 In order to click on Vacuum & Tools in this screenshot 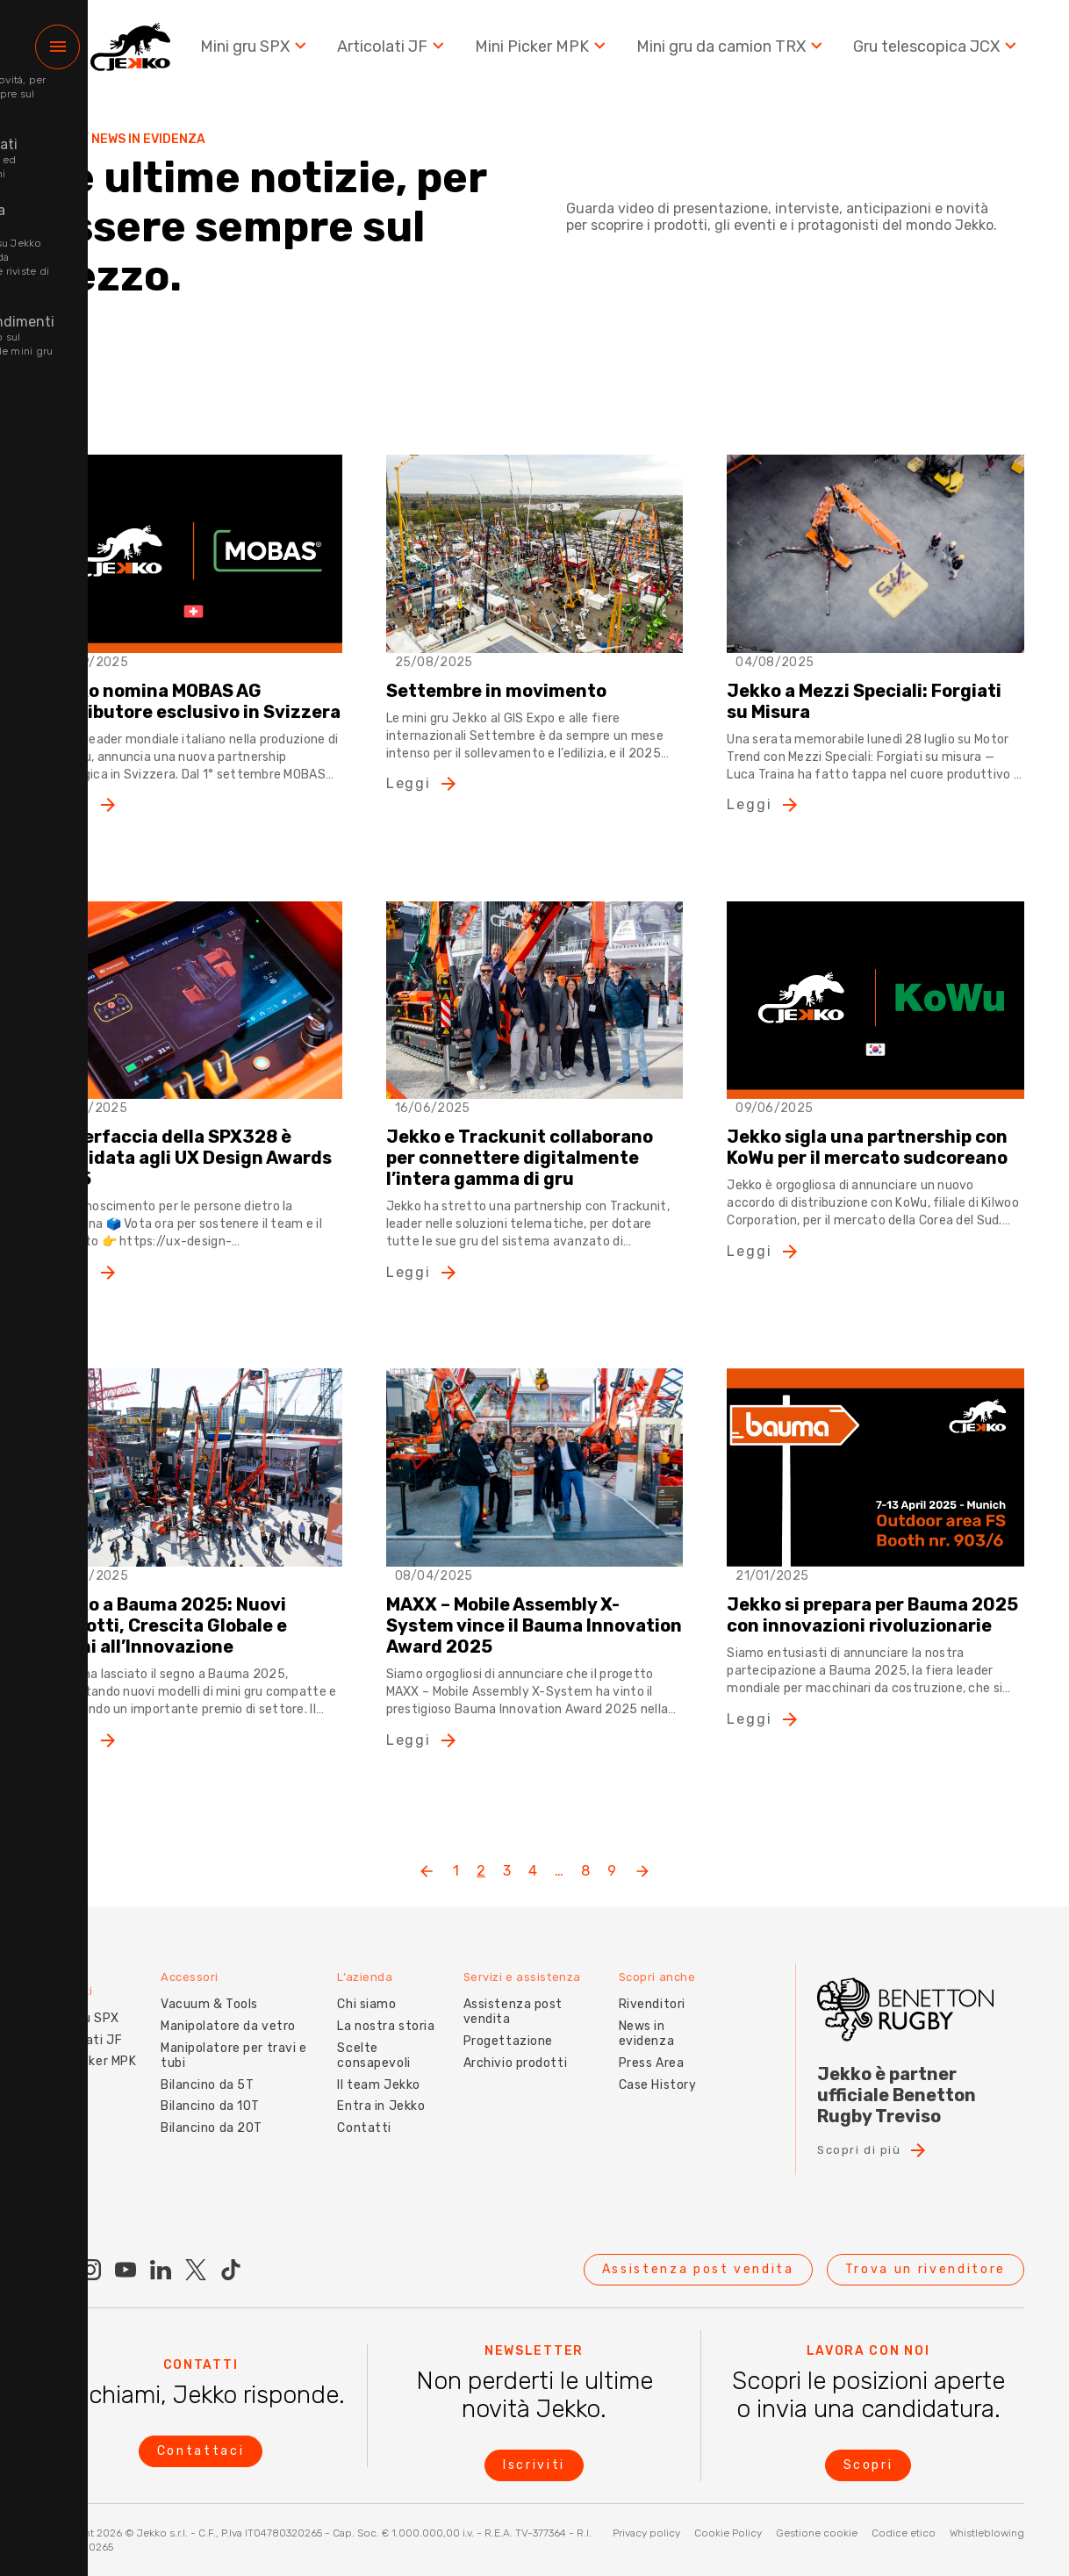, I will do `click(199, 1990)`.